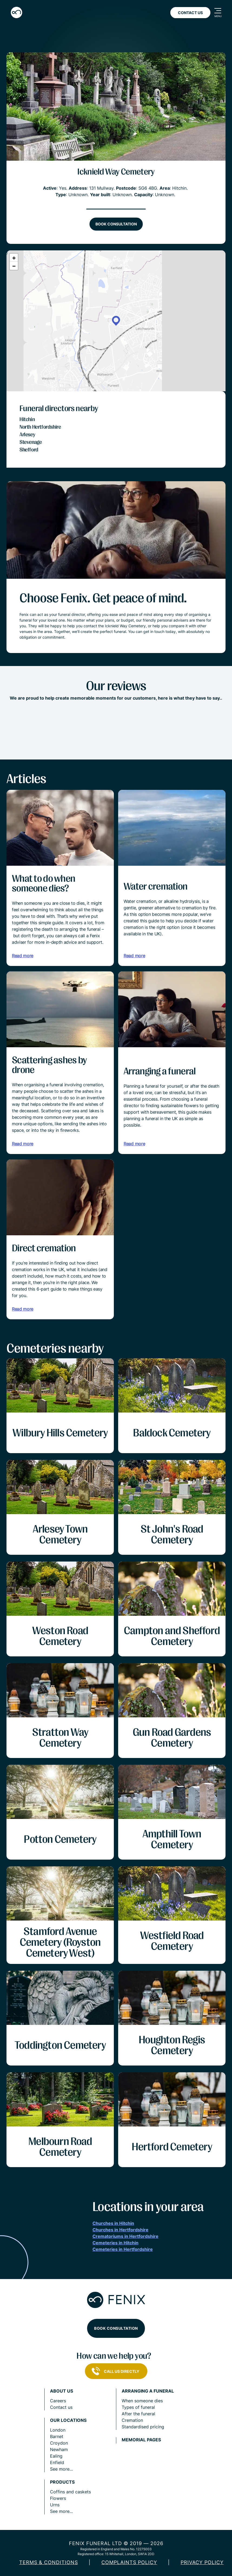 This screenshot has height=2576, width=232. I want to click on Privacy policy, so click(202, 2562).